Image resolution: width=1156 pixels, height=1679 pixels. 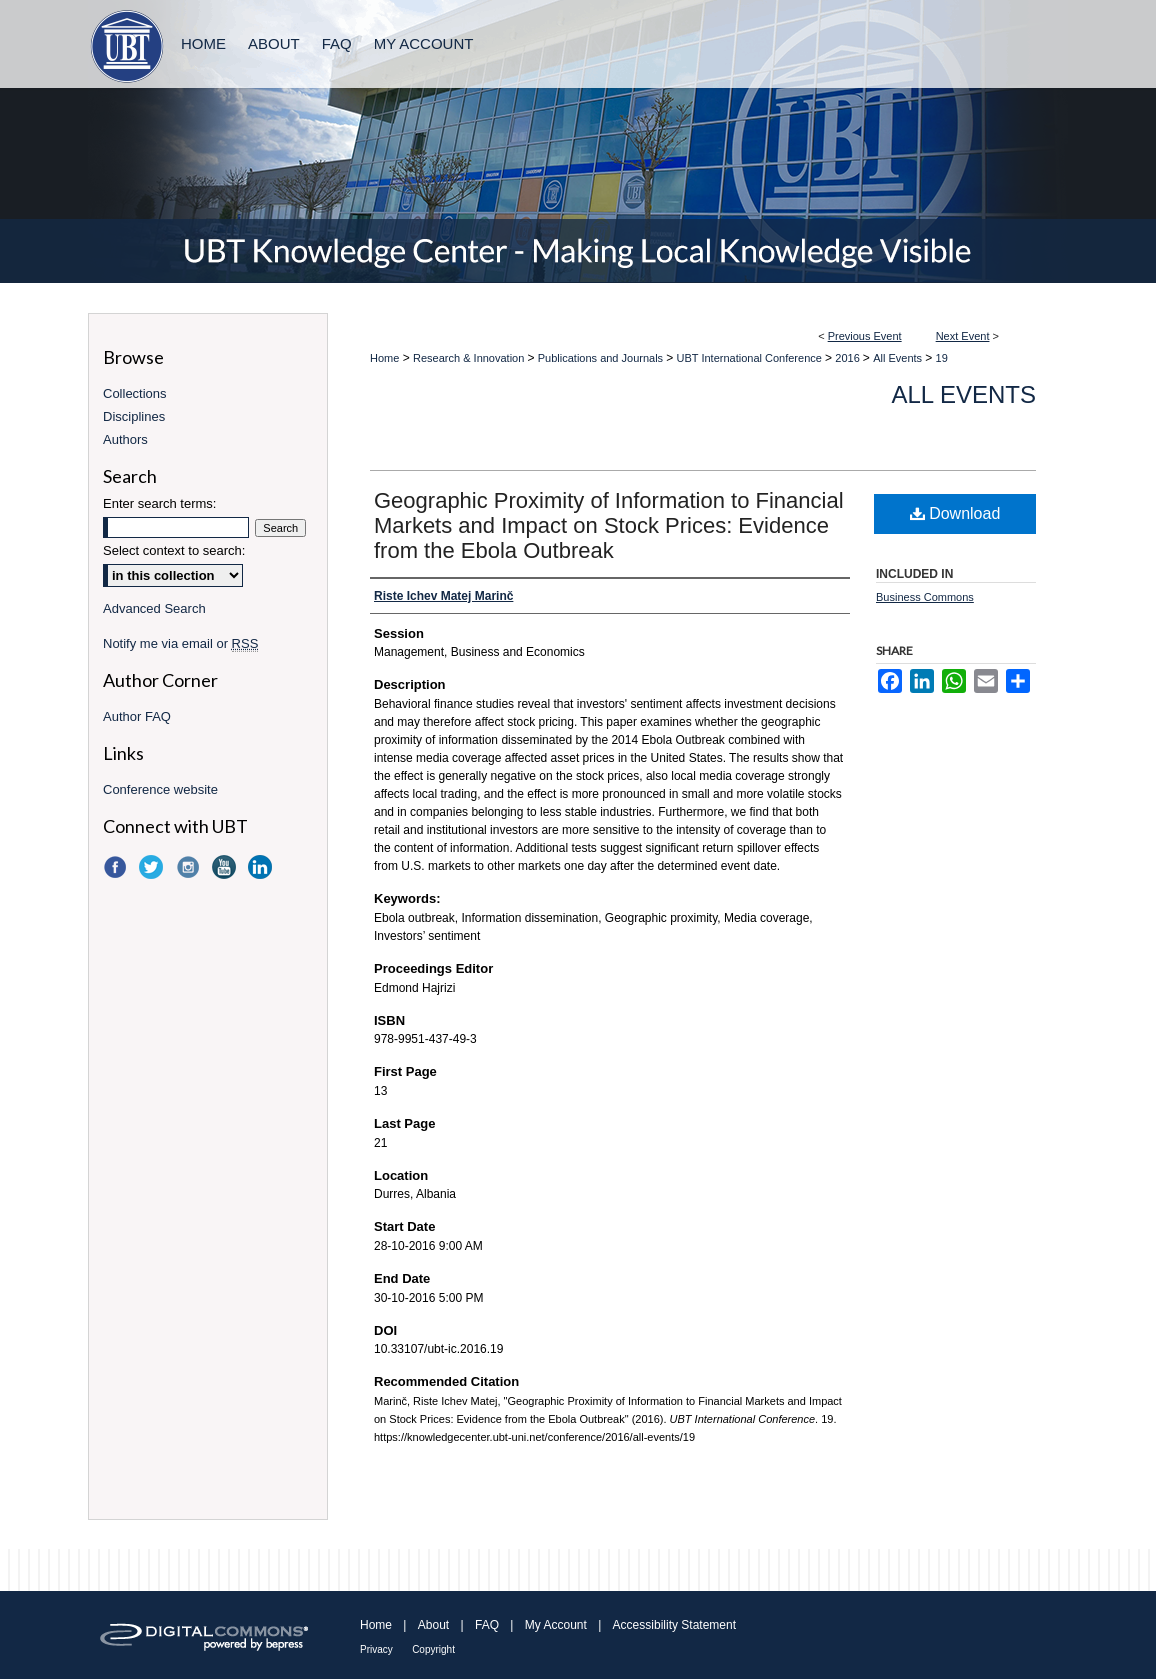 I want to click on Accessibility Statement, so click(x=674, y=1625).